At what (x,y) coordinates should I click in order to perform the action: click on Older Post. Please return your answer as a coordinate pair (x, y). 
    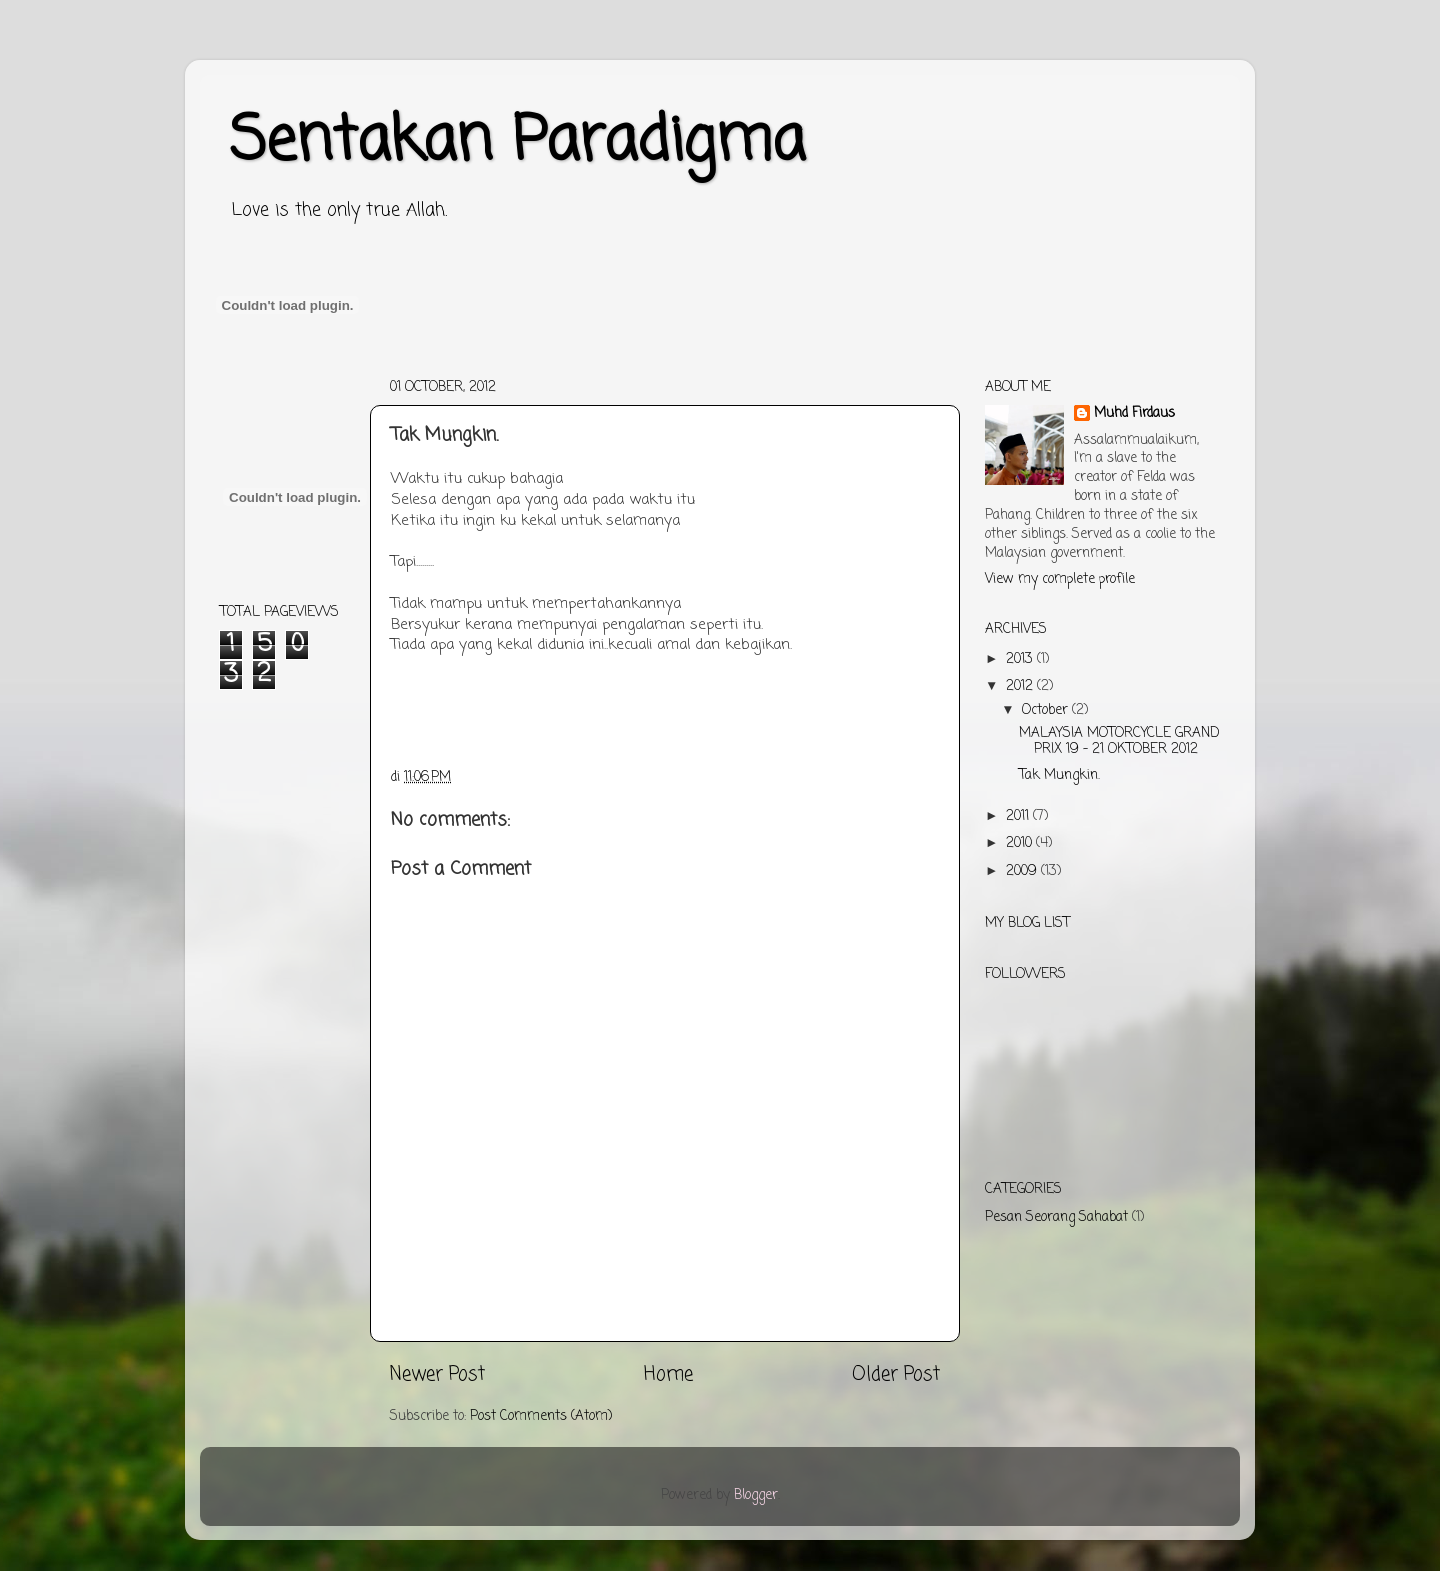
    Looking at the image, I should click on (896, 1375).